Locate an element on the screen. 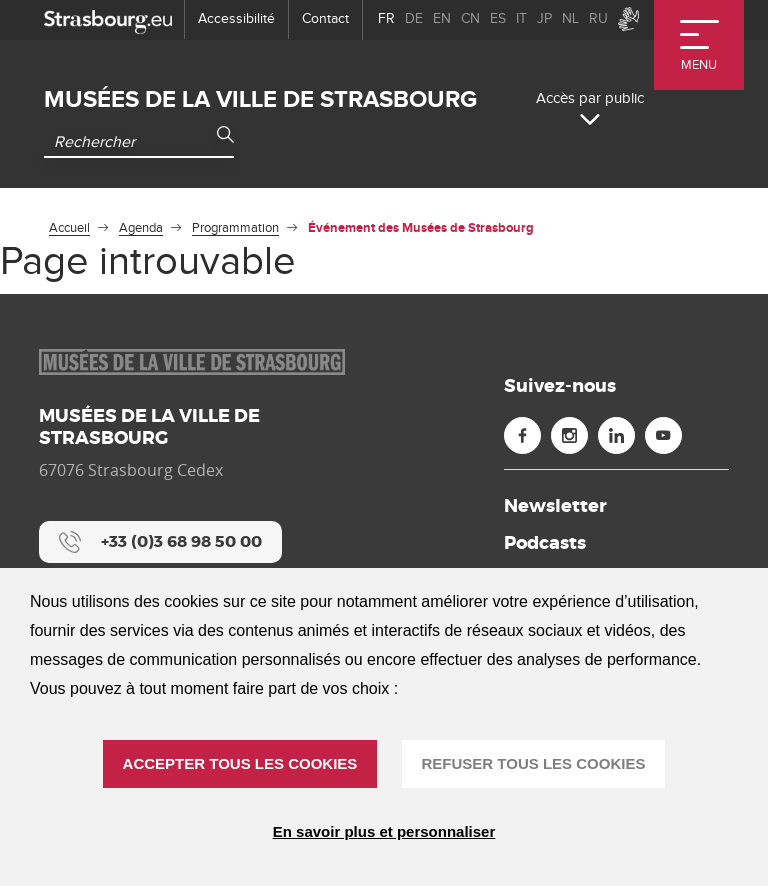  Programmation is located at coordinates (235, 228).